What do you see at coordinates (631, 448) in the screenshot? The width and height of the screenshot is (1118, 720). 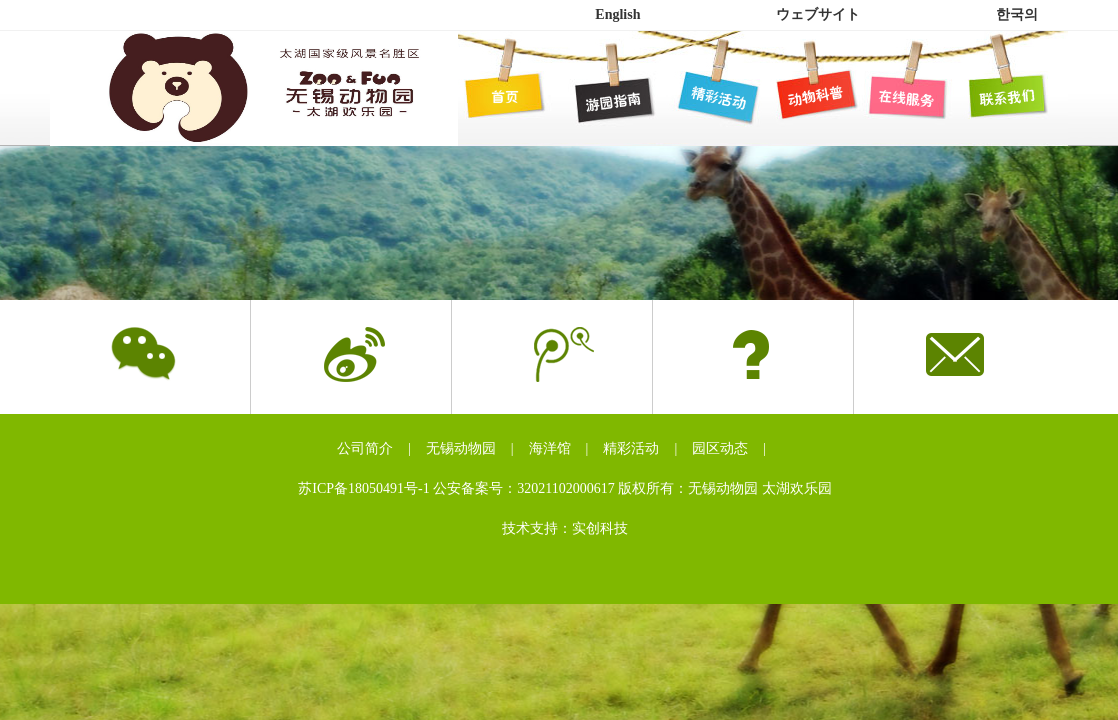 I see `精彩活动` at bounding box center [631, 448].